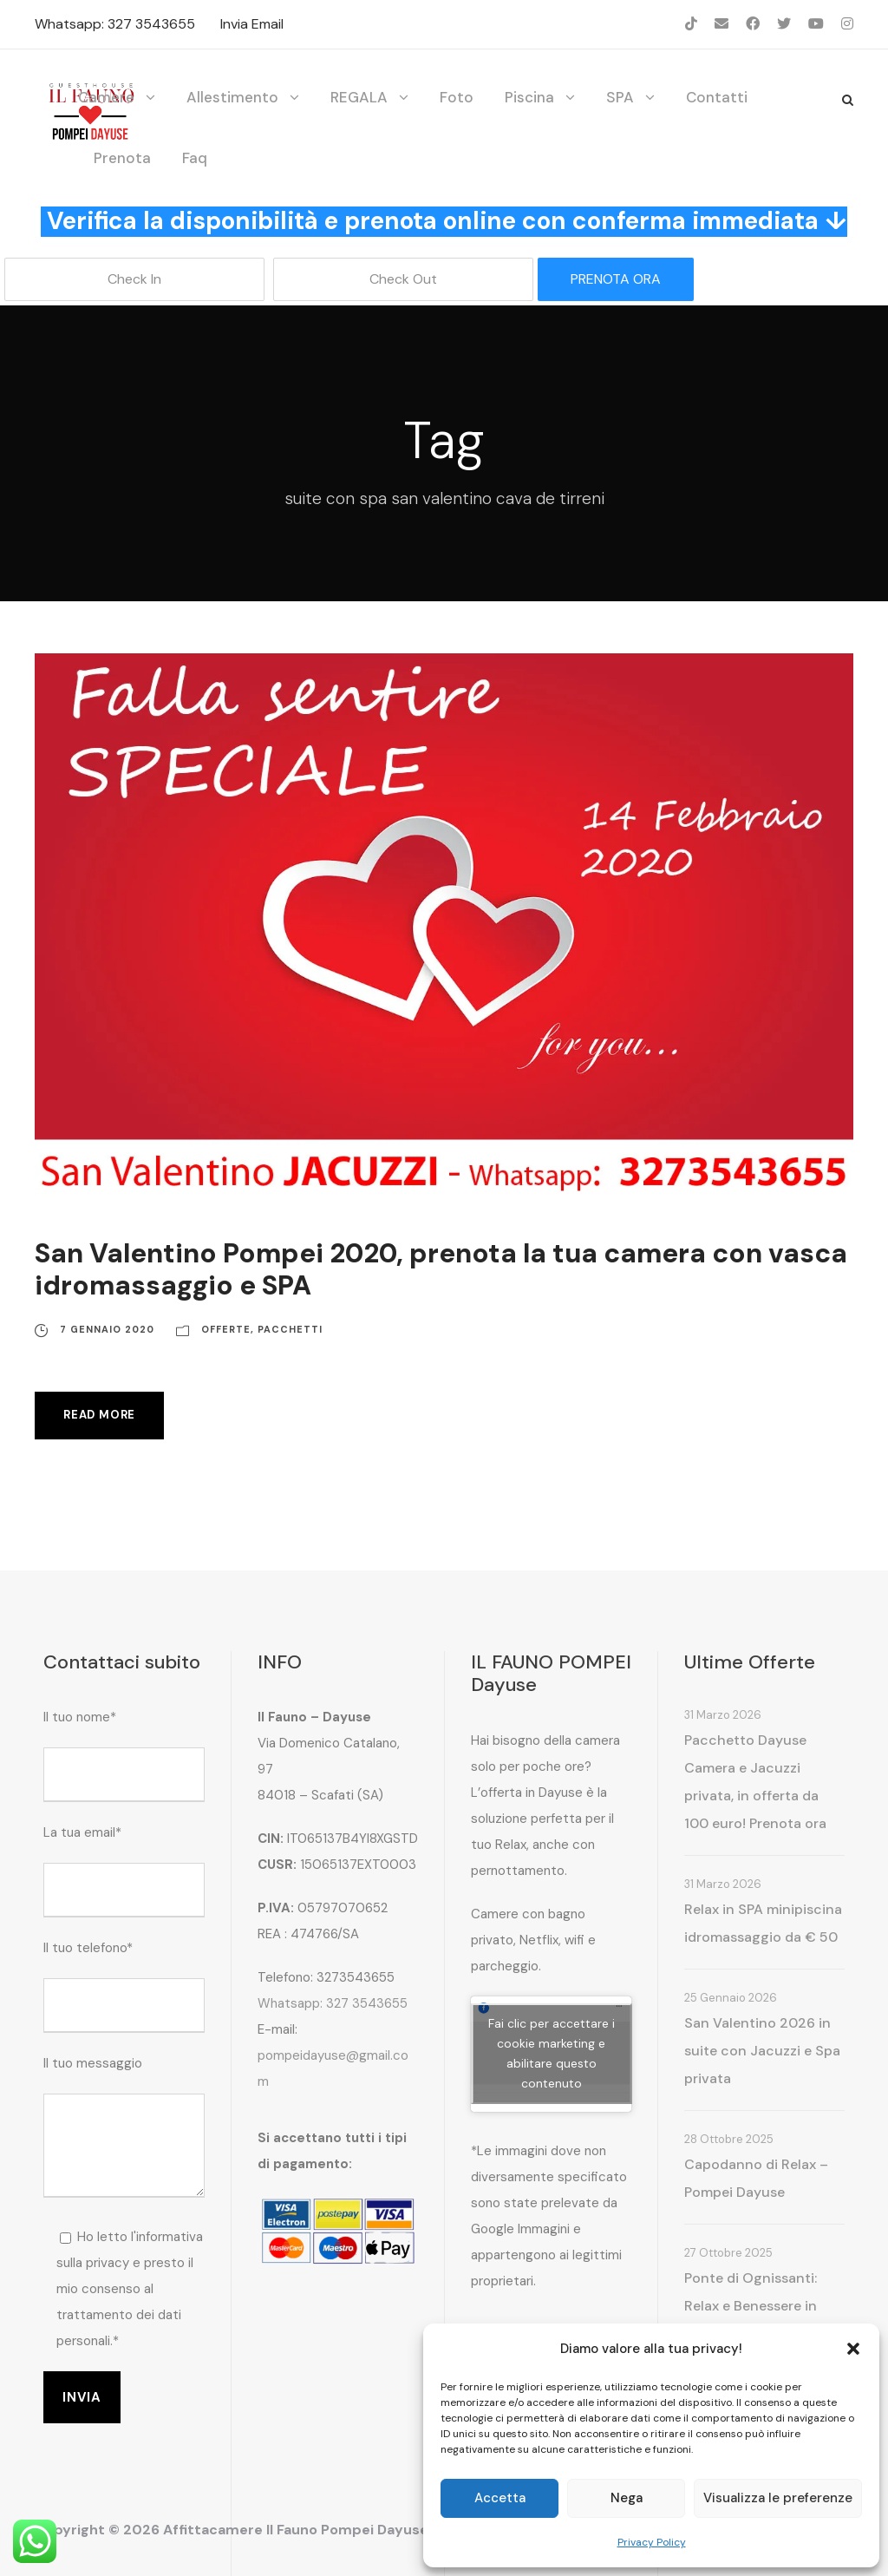  What do you see at coordinates (359, 97) in the screenshot?
I see `REGALA` at bounding box center [359, 97].